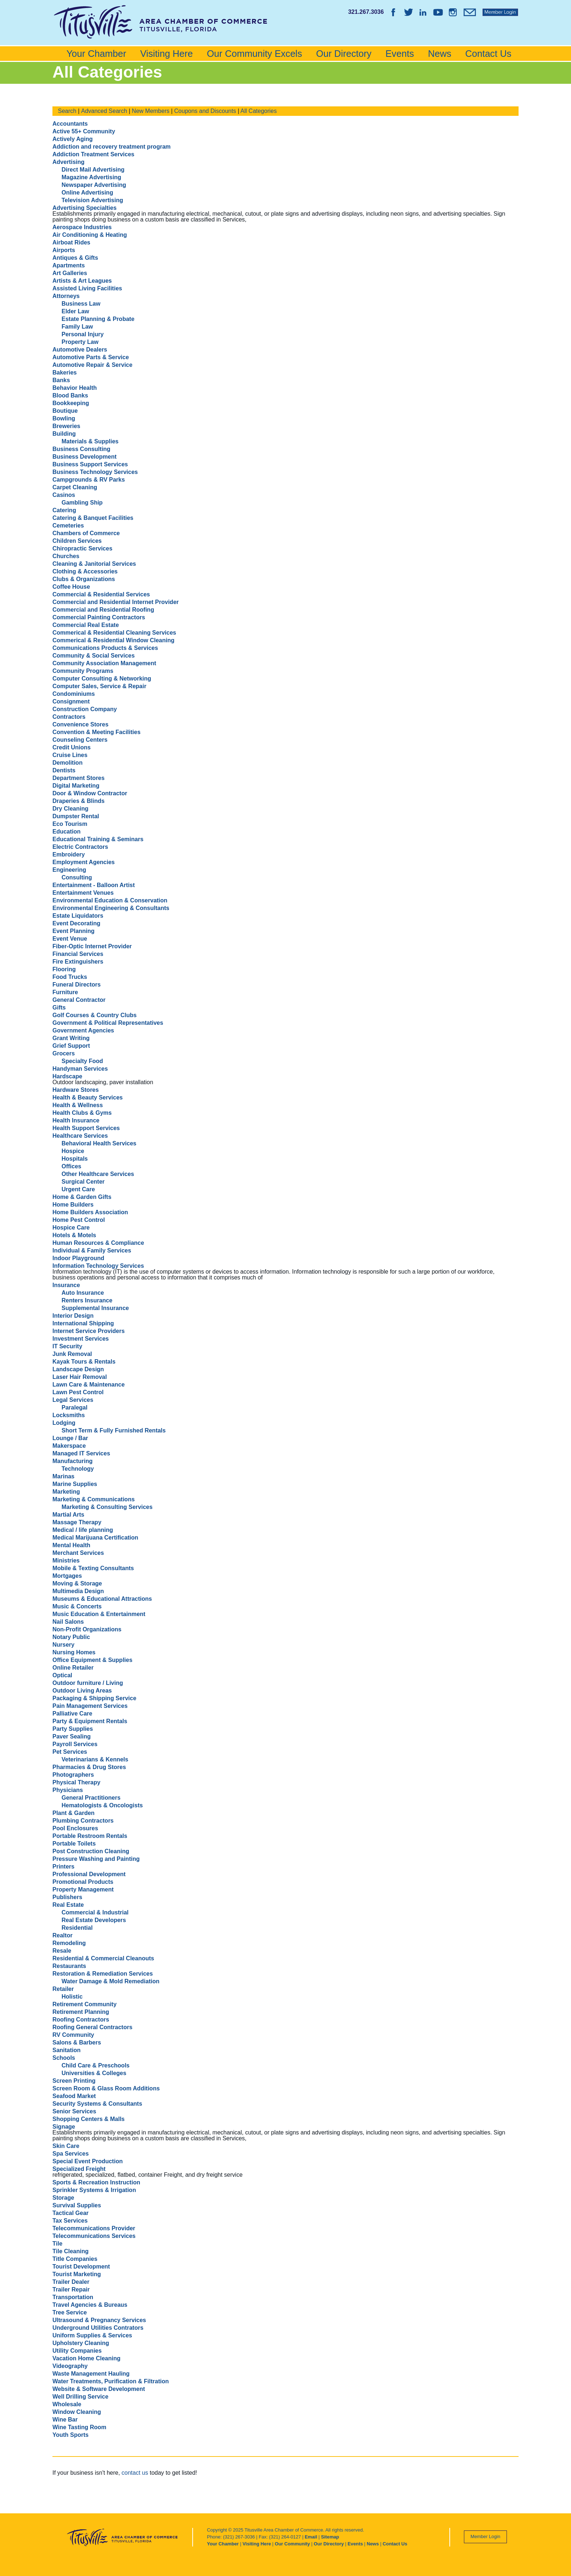  What do you see at coordinates (65, 556) in the screenshot?
I see `Churches` at bounding box center [65, 556].